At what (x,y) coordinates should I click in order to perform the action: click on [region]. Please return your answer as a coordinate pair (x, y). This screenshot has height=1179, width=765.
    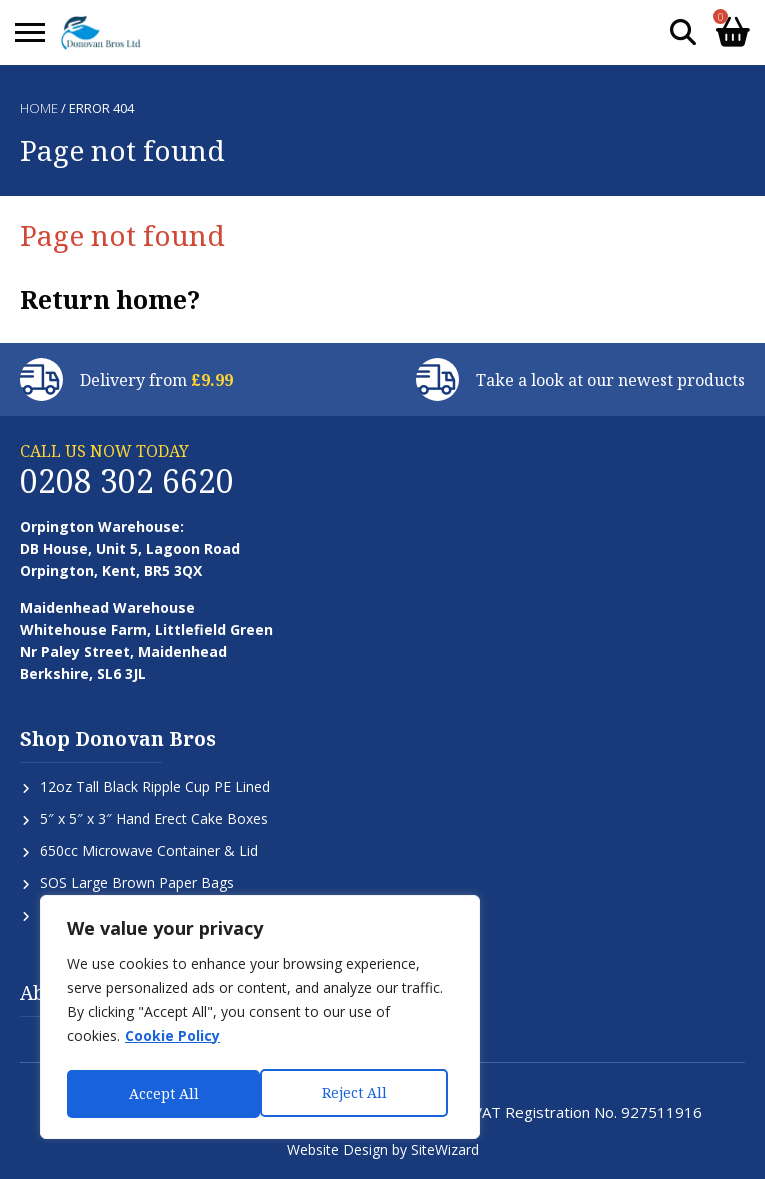
    Looking at the image, I should click on (260, 1020).